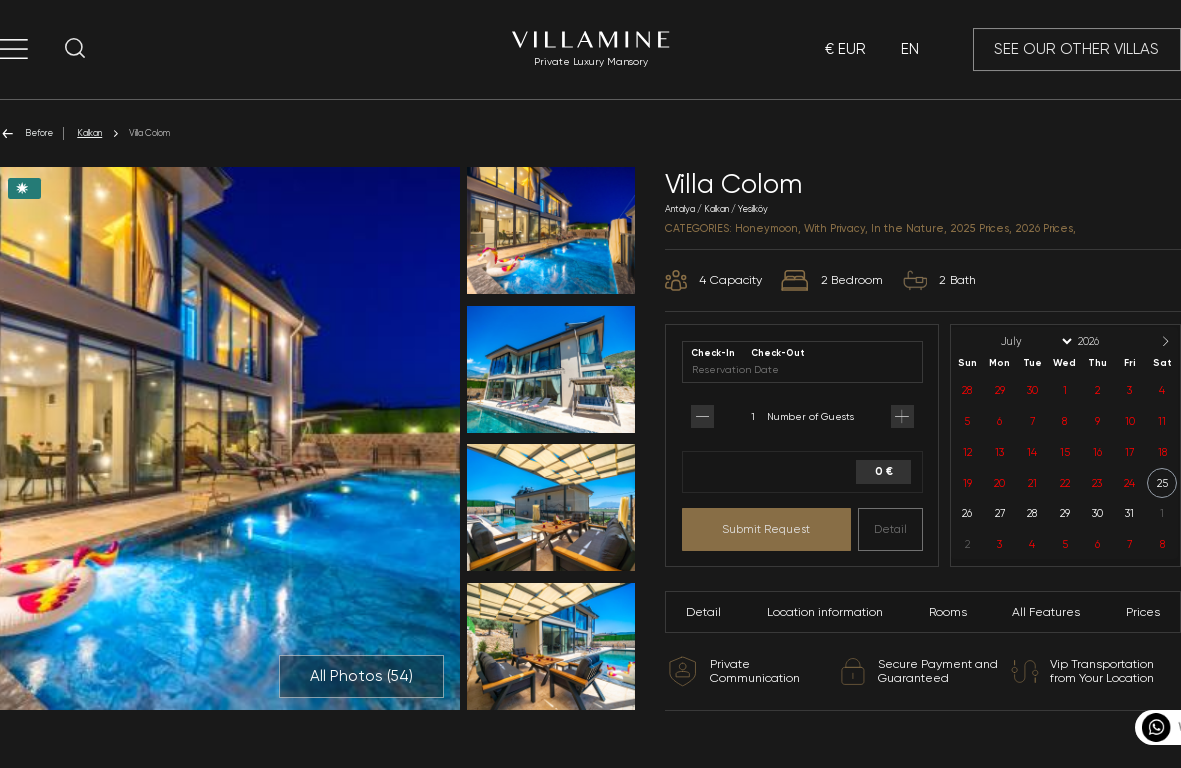 This screenshot has height=768, width=1181. What do you see at coordinates (825, 612) in the screenshot?
I see `Location information` at bounding box center [825, 612].